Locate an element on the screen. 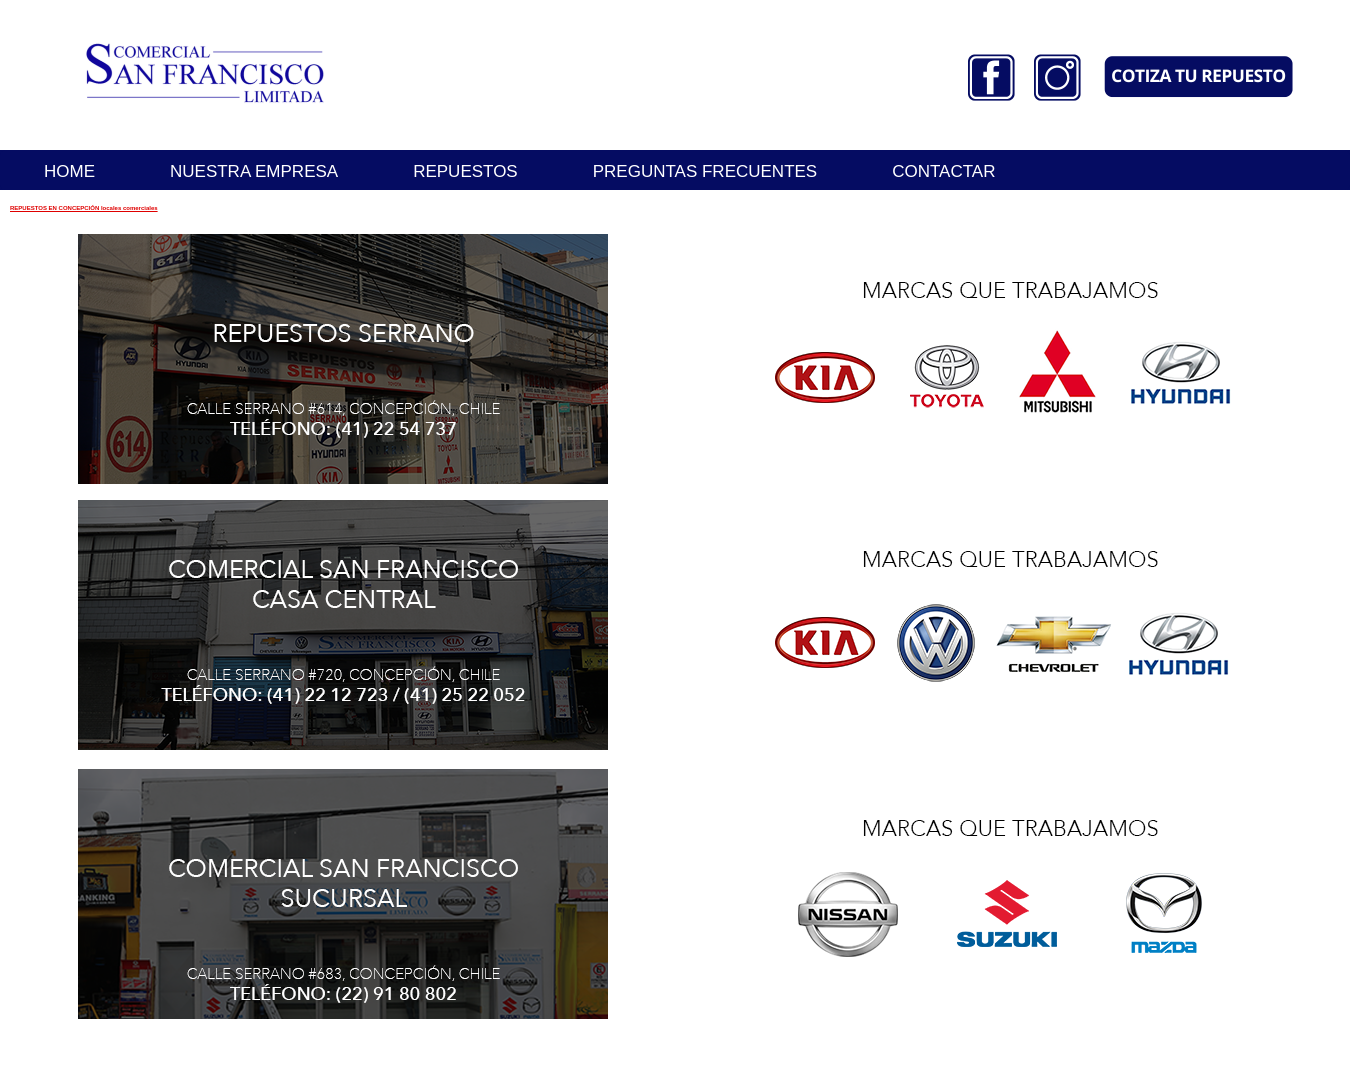 This screenshot has width=1350, height=1073. PREGUNTAS FRECUENTES is located at coordinates (705, 171).